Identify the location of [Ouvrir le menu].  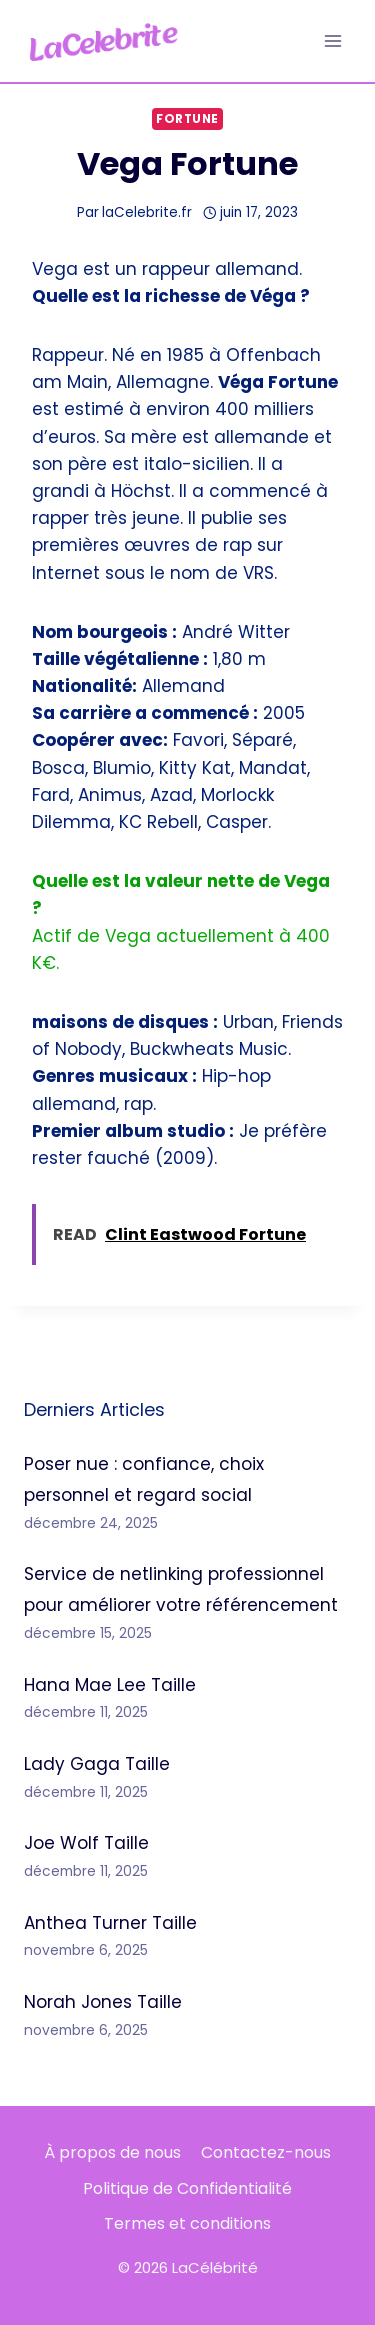
(332, 40).